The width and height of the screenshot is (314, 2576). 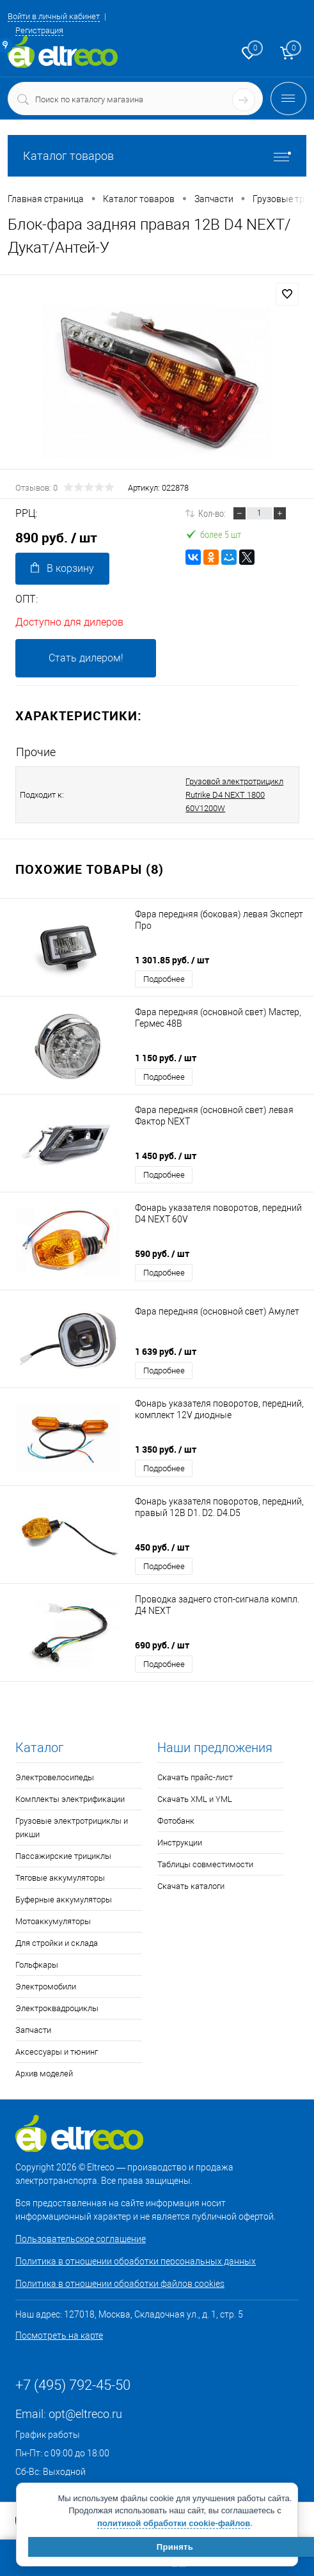 I want to click on Буферные аккумуляторы, so click(x=63, y=1899).